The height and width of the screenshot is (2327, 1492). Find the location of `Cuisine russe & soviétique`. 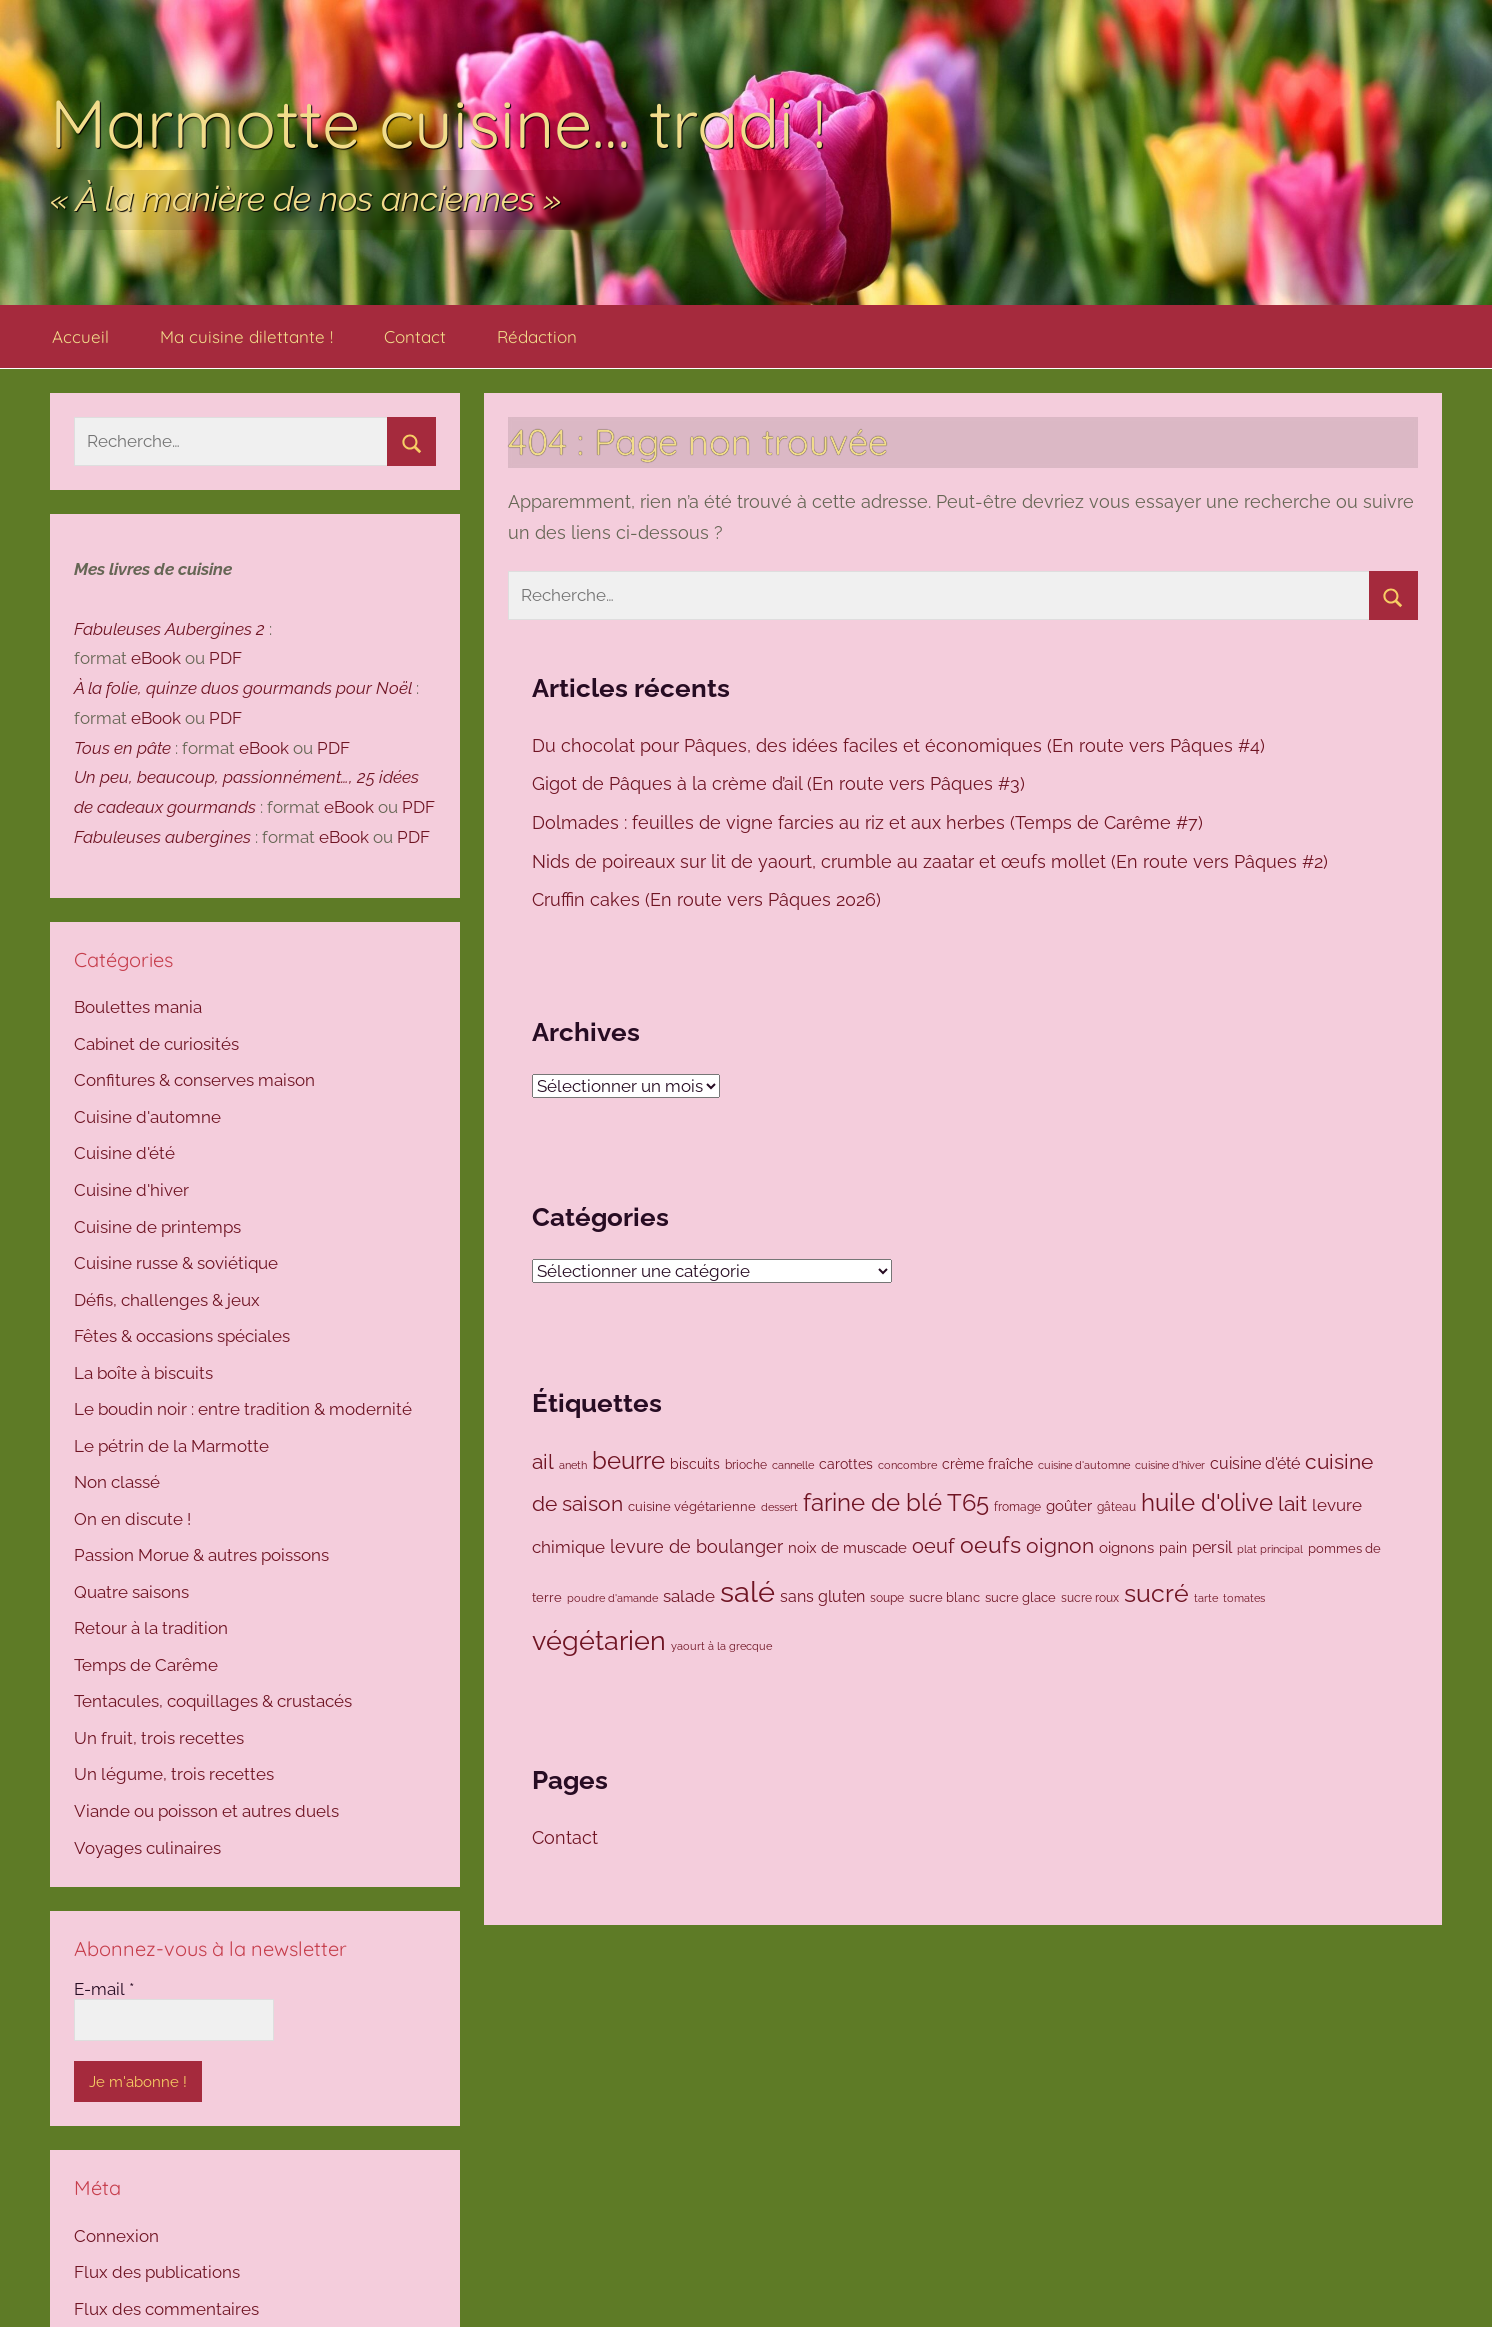

Cuisine russe & soviétique is located at coordinates (176, 1263).